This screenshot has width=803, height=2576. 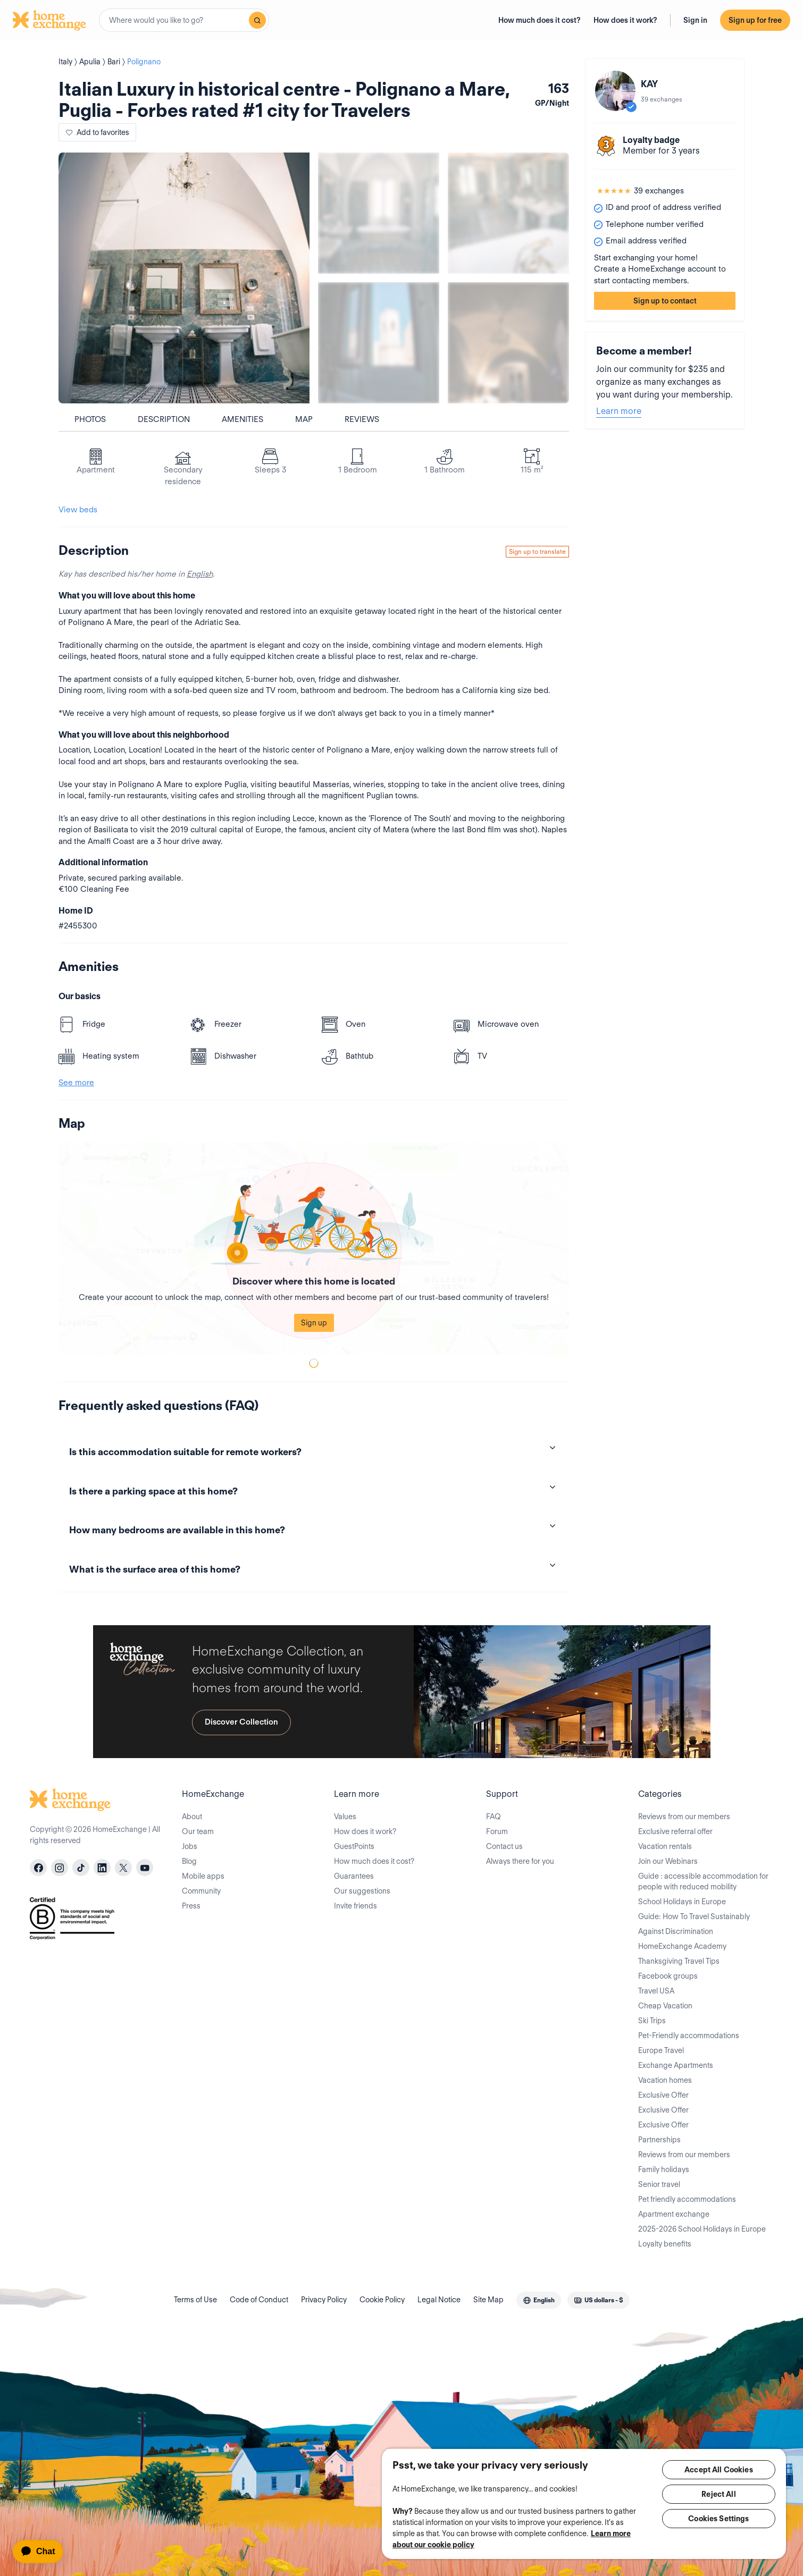 What do you see at coordinates (59, 1867) in the screenshot?
I see `[instagram]` at bounding box center [59, 1867].